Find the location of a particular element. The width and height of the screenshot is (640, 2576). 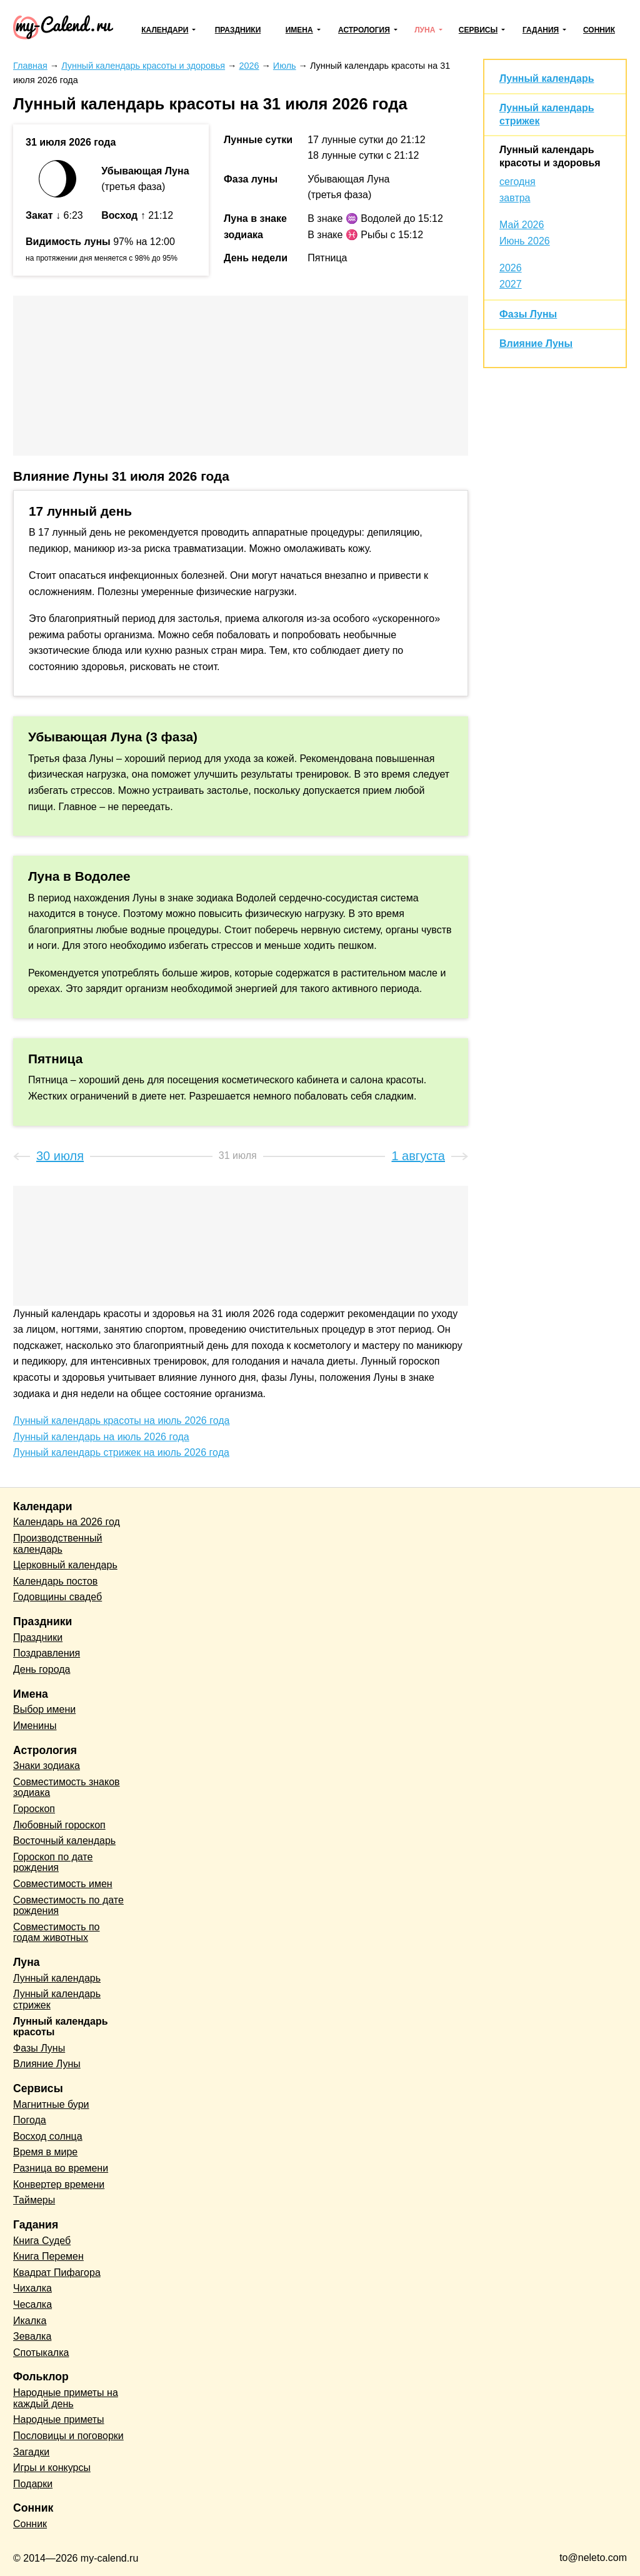

Календарь на 2026 год is located at coordinates (66, 1521).